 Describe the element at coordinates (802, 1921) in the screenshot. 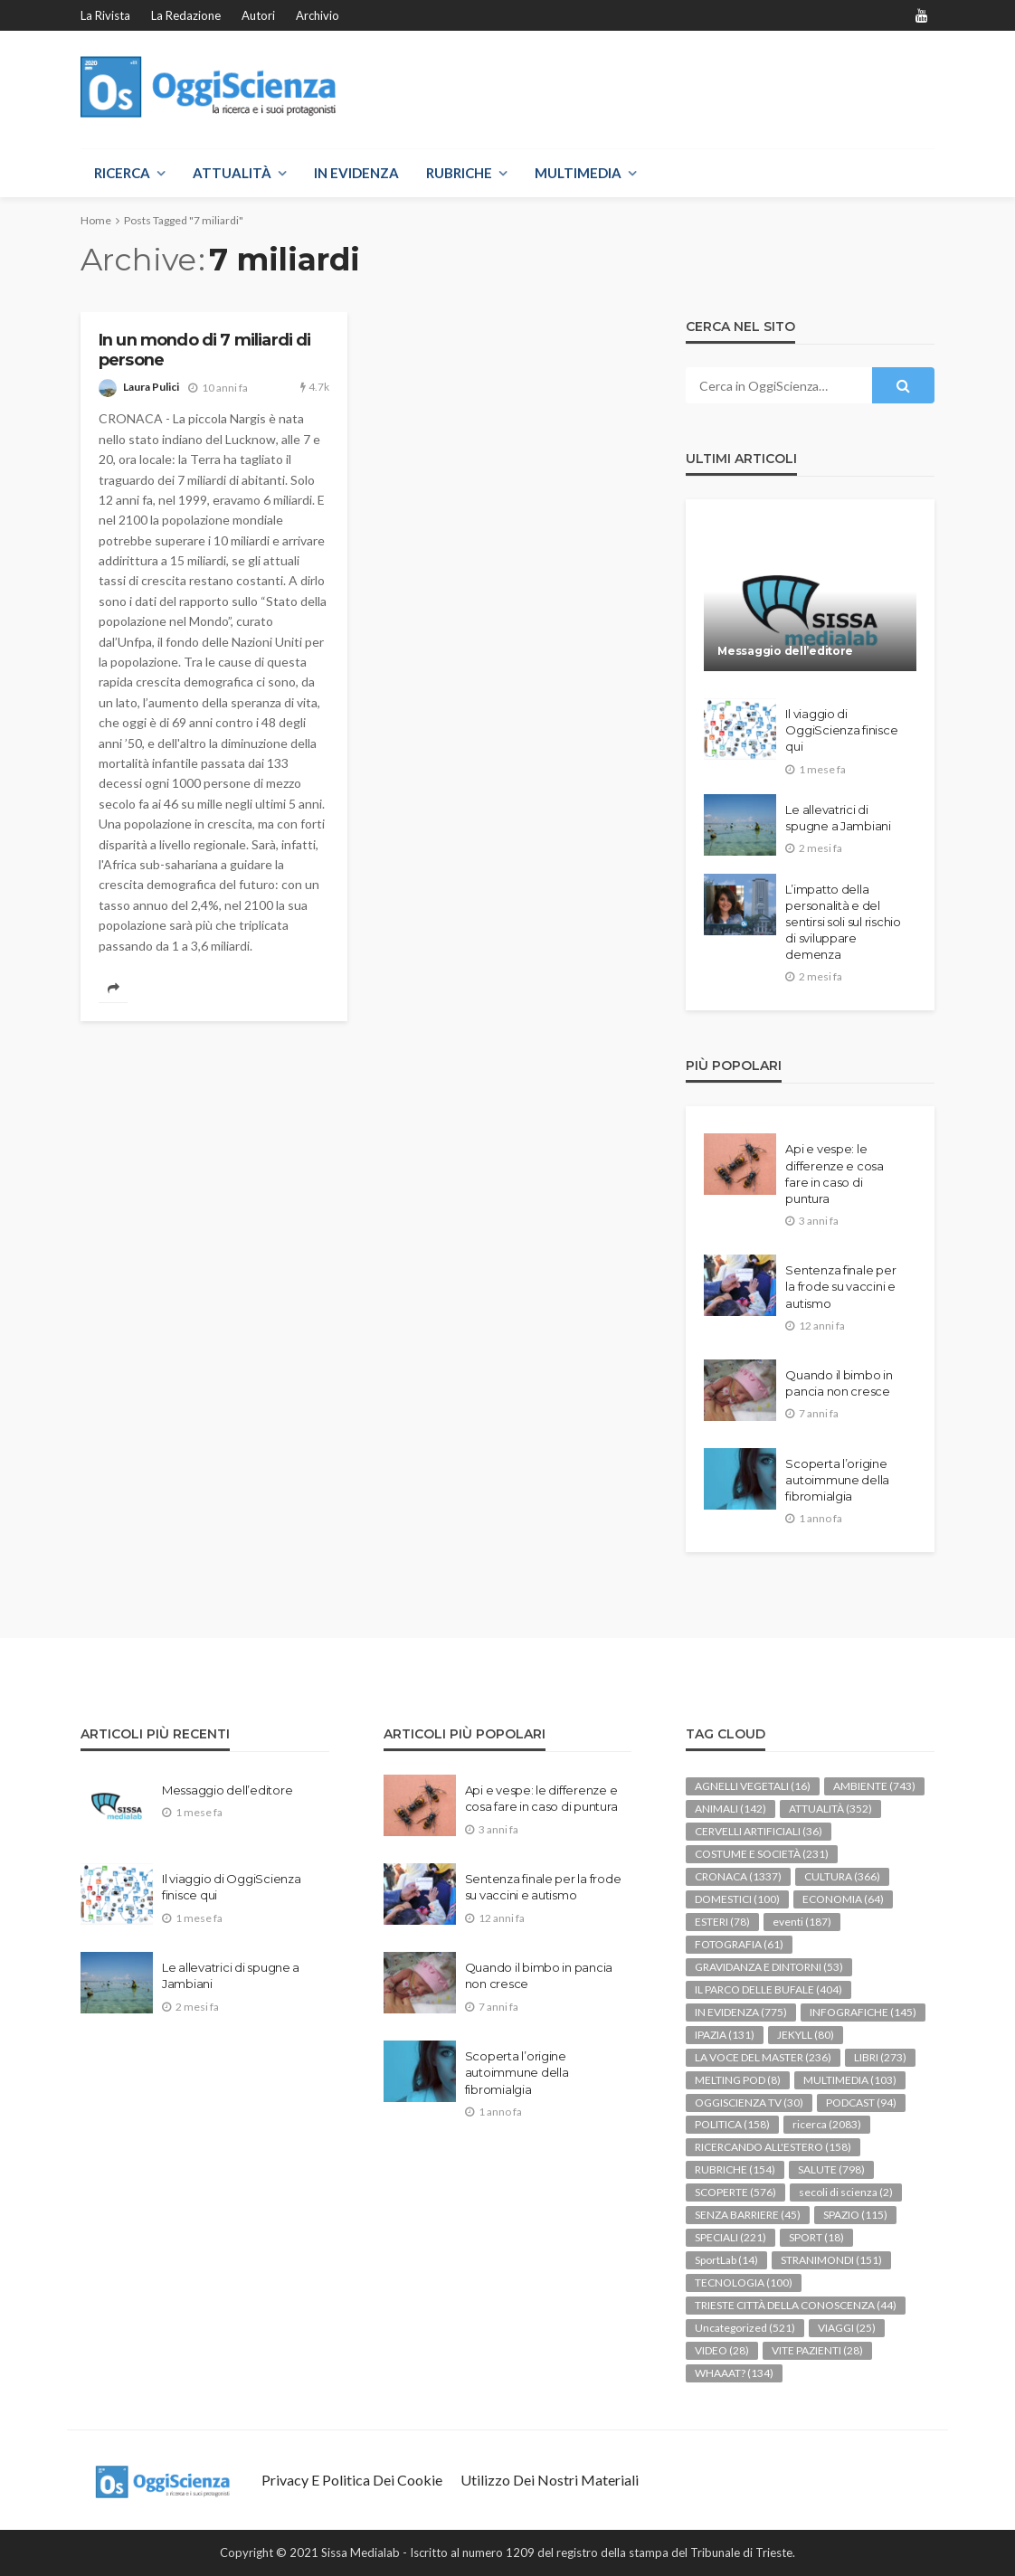

I see `eventi [eventi (187 elementi)]` at that location.